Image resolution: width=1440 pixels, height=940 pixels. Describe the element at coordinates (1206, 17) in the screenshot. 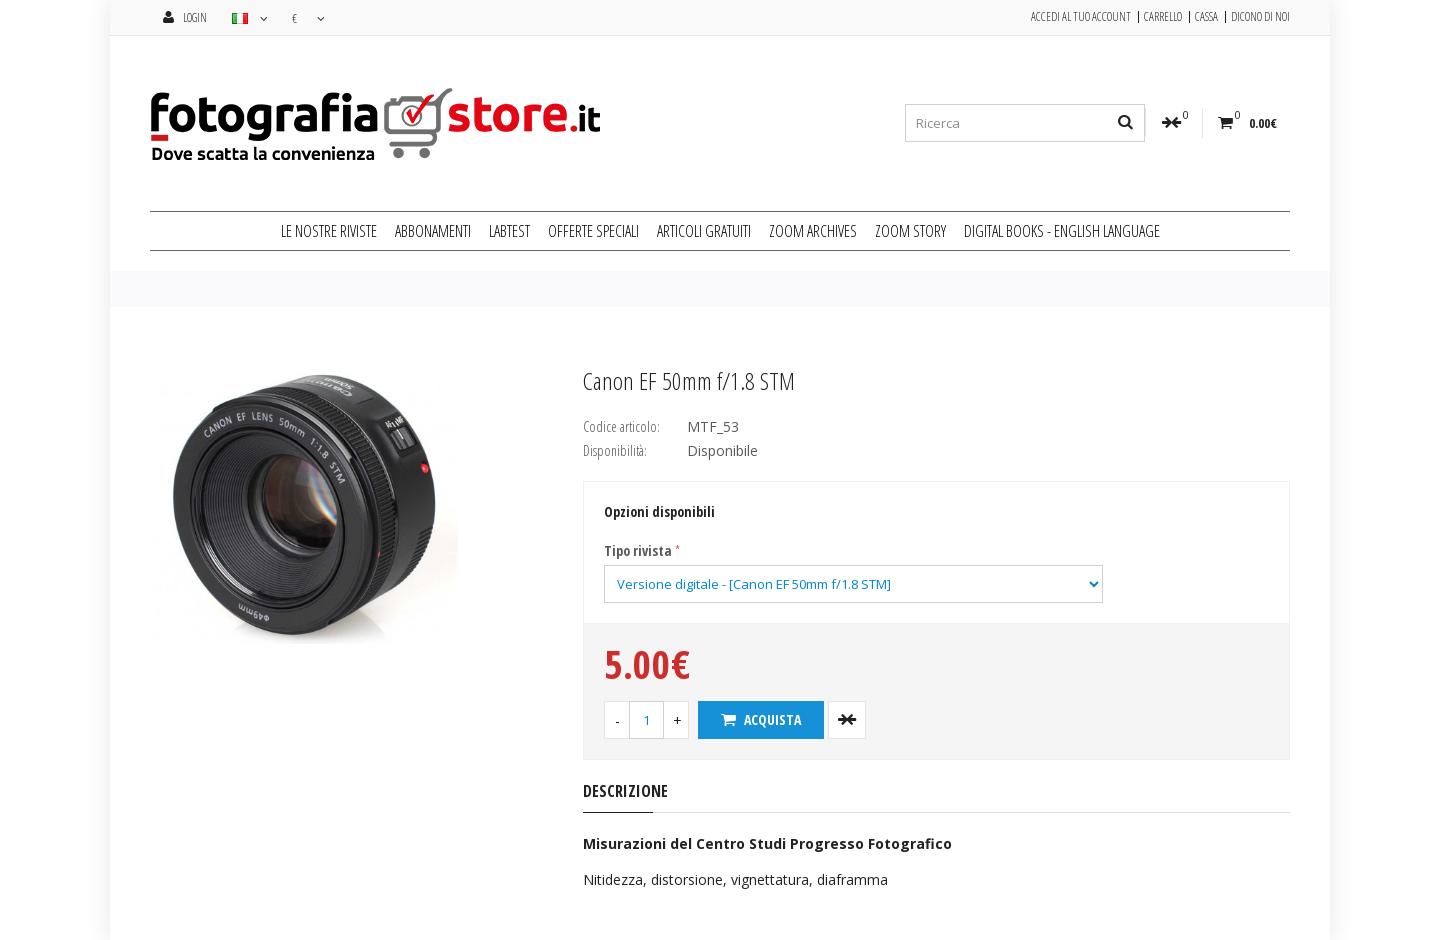

I see `Cassa` at that location.